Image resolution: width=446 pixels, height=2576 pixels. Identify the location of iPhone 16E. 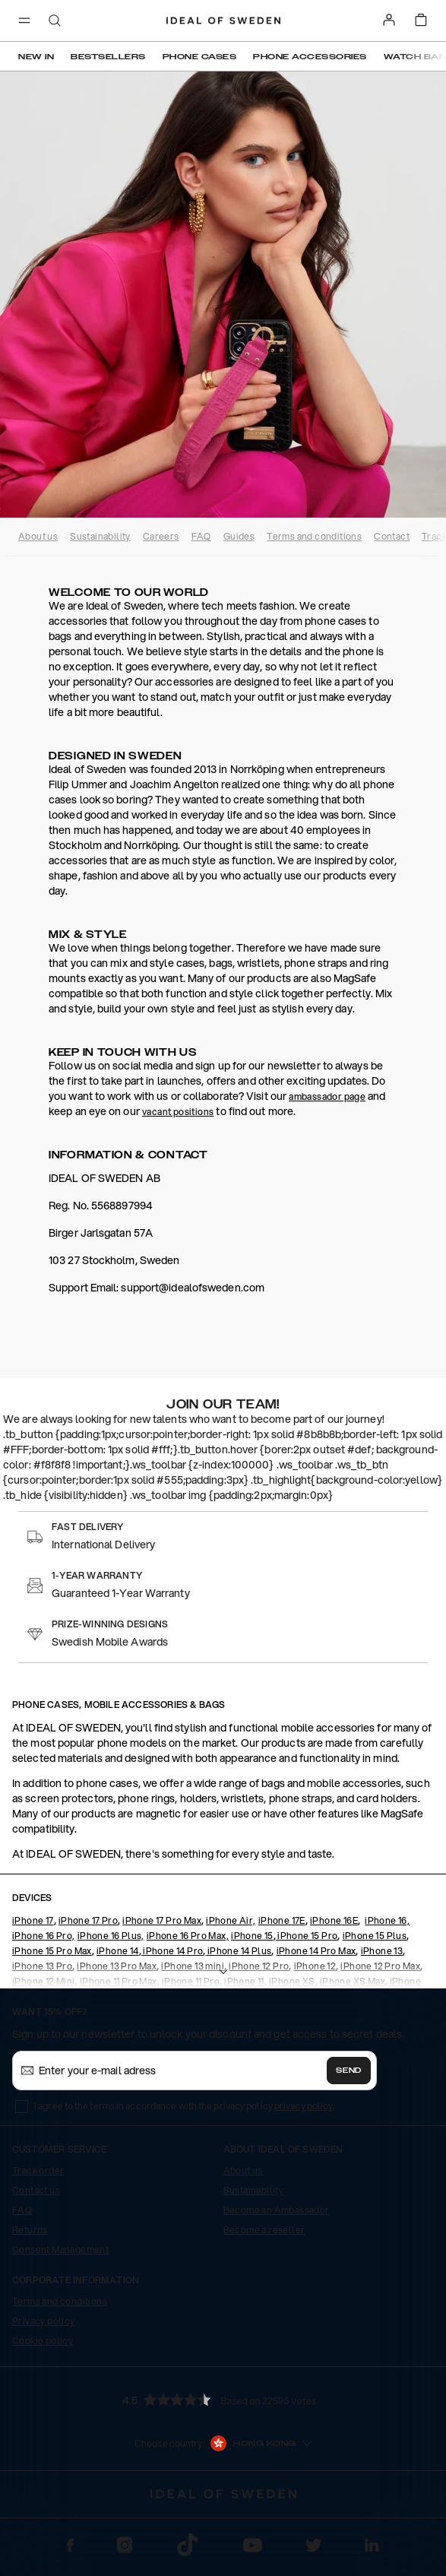
(334, 1920).